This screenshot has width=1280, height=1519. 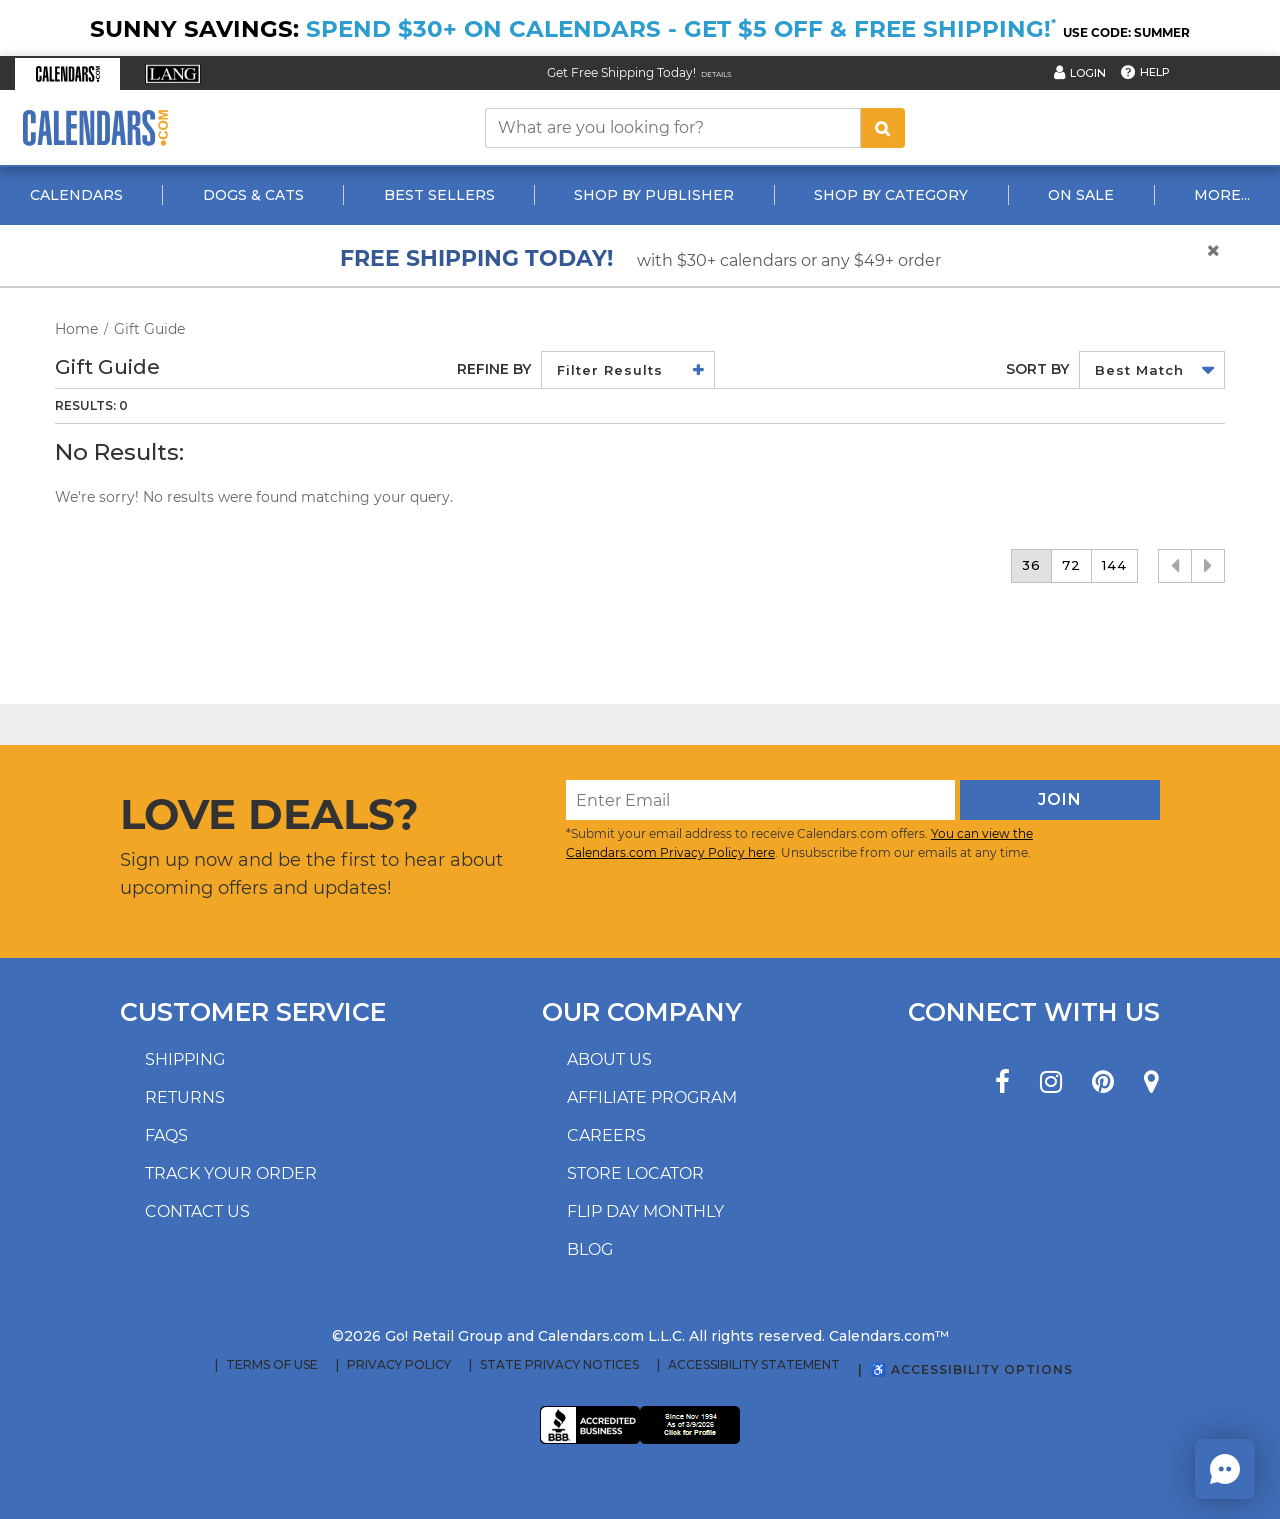 What do you see at coordinates (673, 128) in the screenshot?
I see `[What are you looking for?]` at bounding box center [673, 128].